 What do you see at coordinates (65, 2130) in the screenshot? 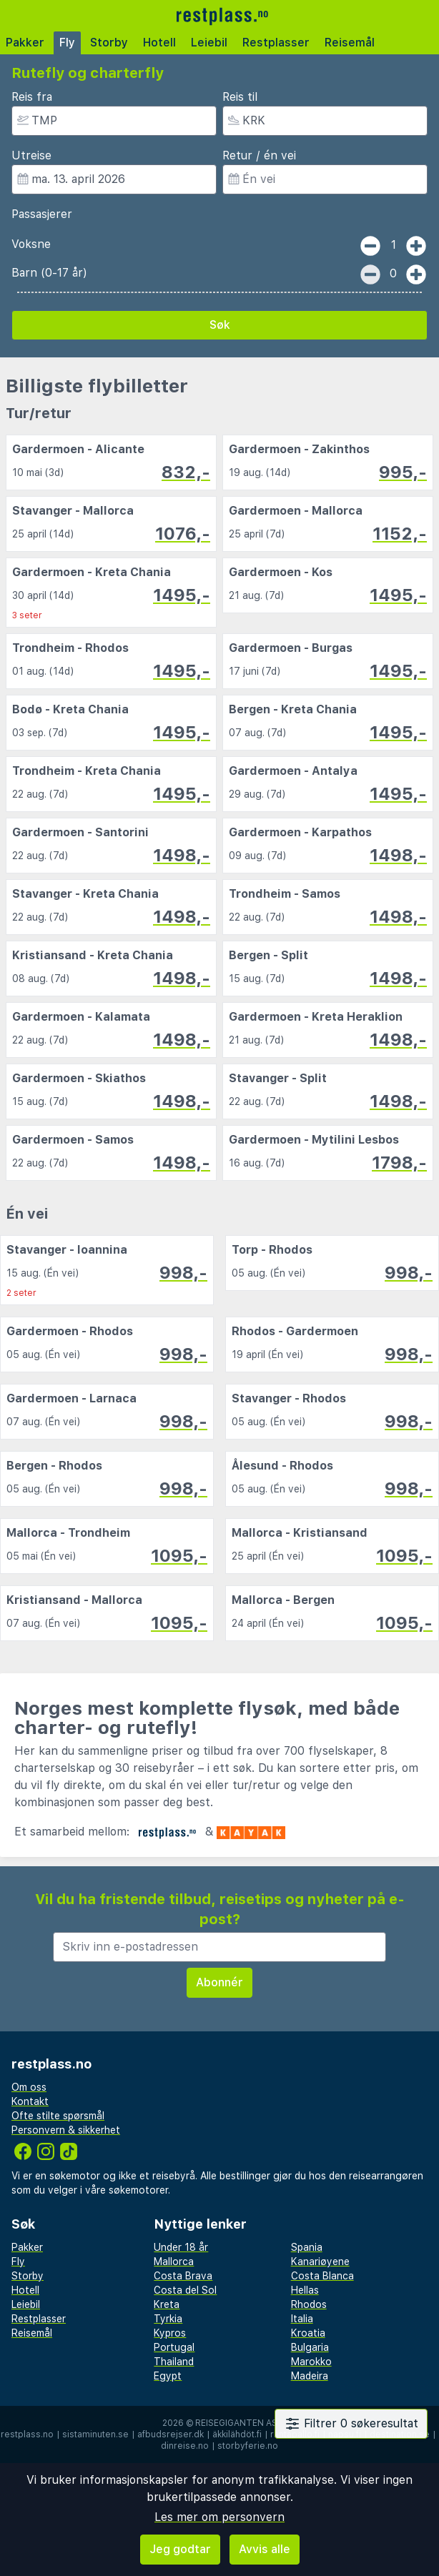
I see `Personvern & sikkerhet` at bounding box center [65, 2130].